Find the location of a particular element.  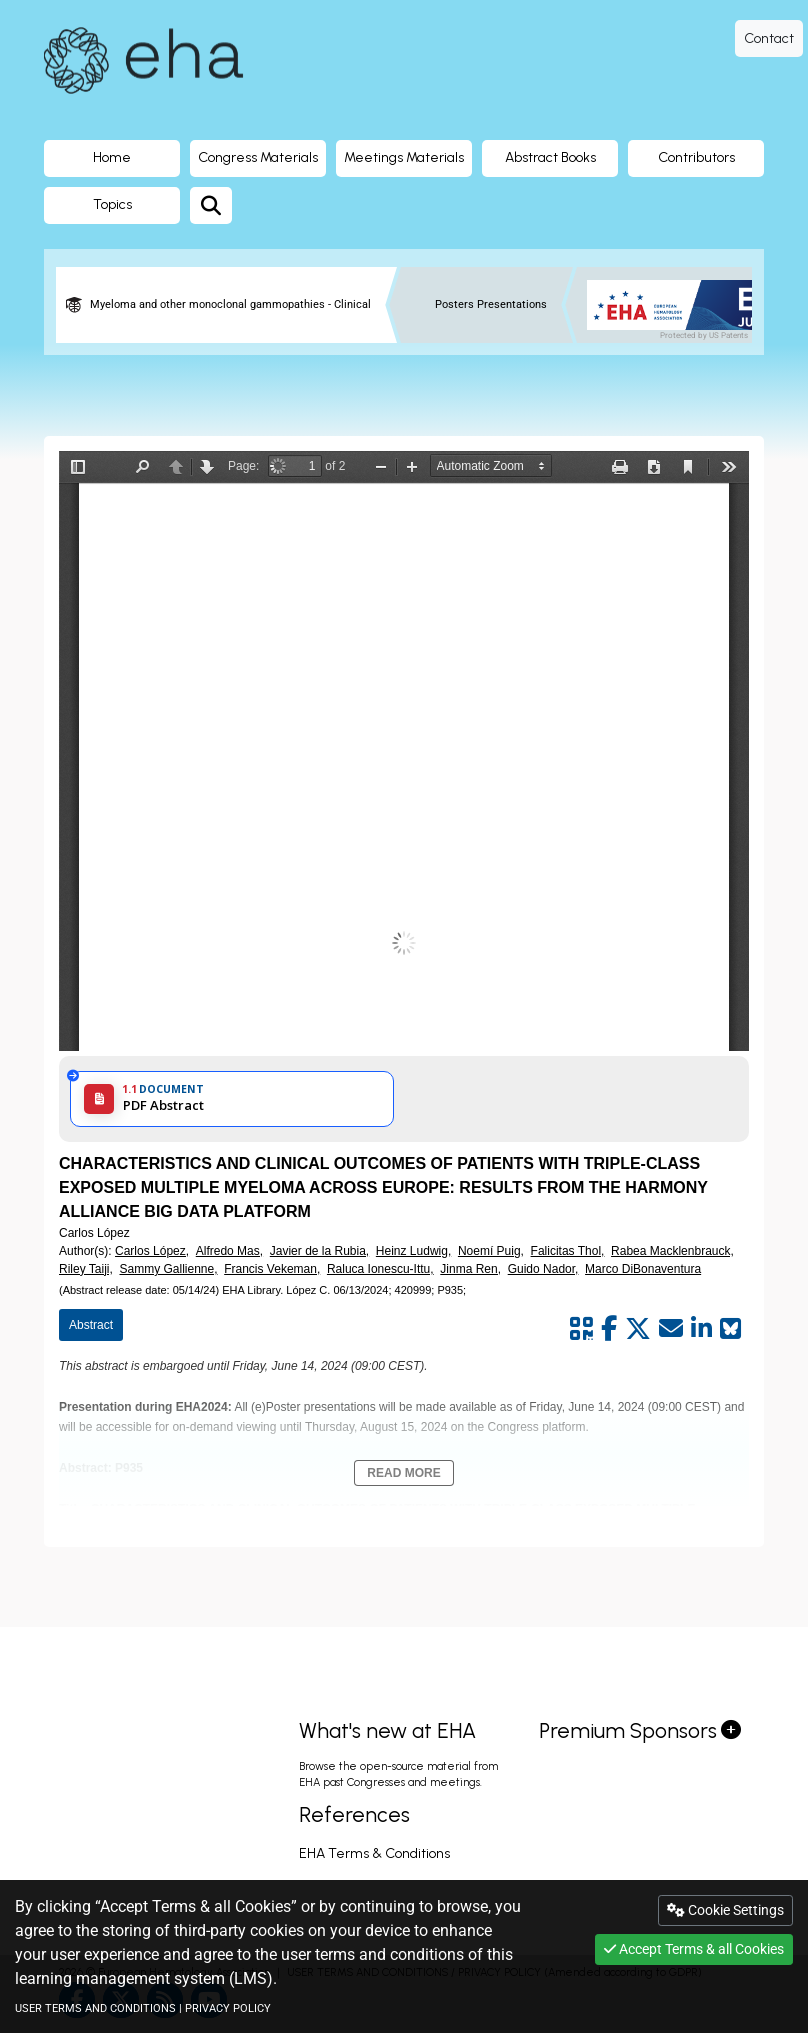

EHA Terms & Conditions is located at coordinates (374, 1853).